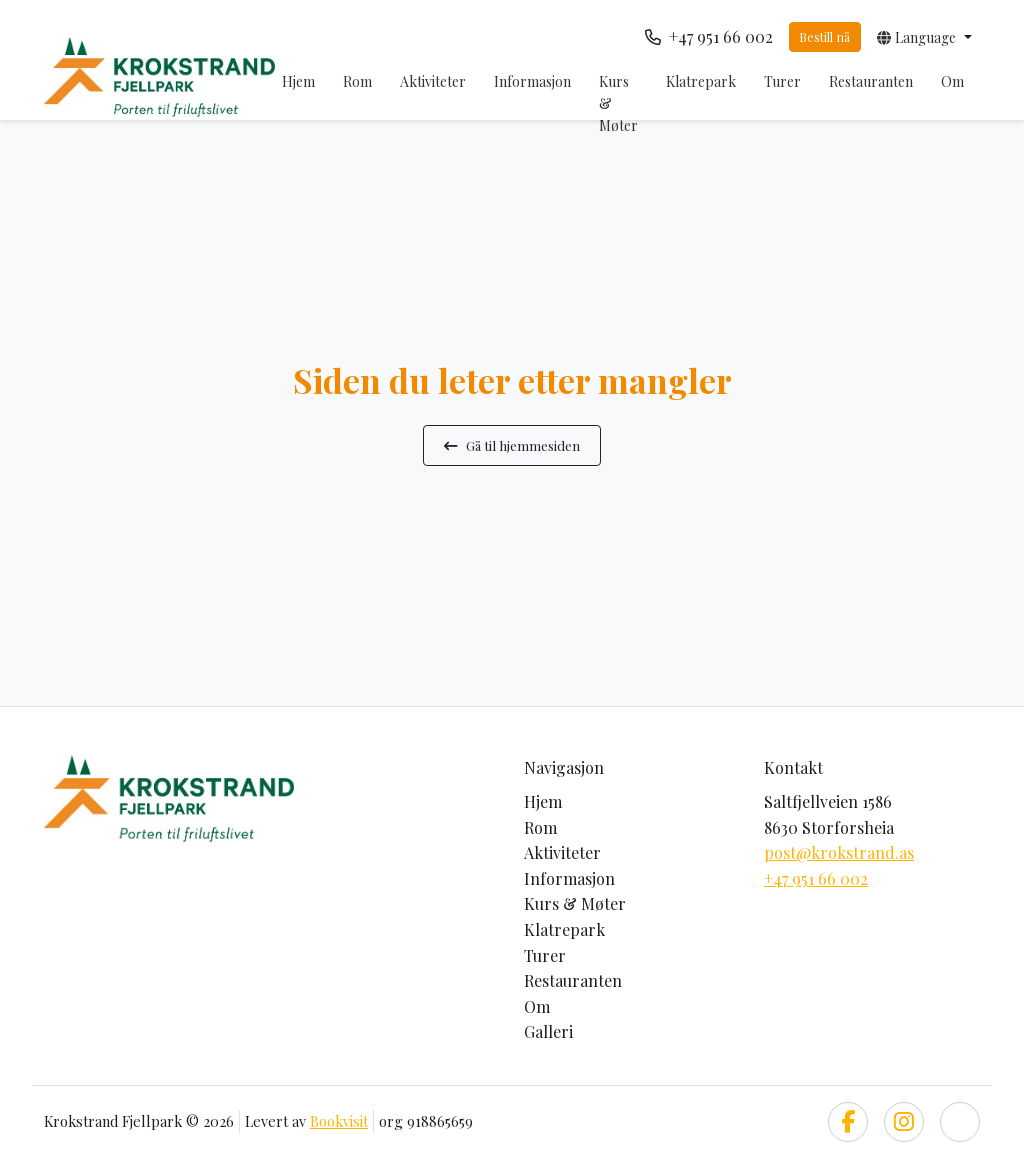 This screenshot has height=1158, width=1024. I want to click on Klatrepark, so click(701, 81).